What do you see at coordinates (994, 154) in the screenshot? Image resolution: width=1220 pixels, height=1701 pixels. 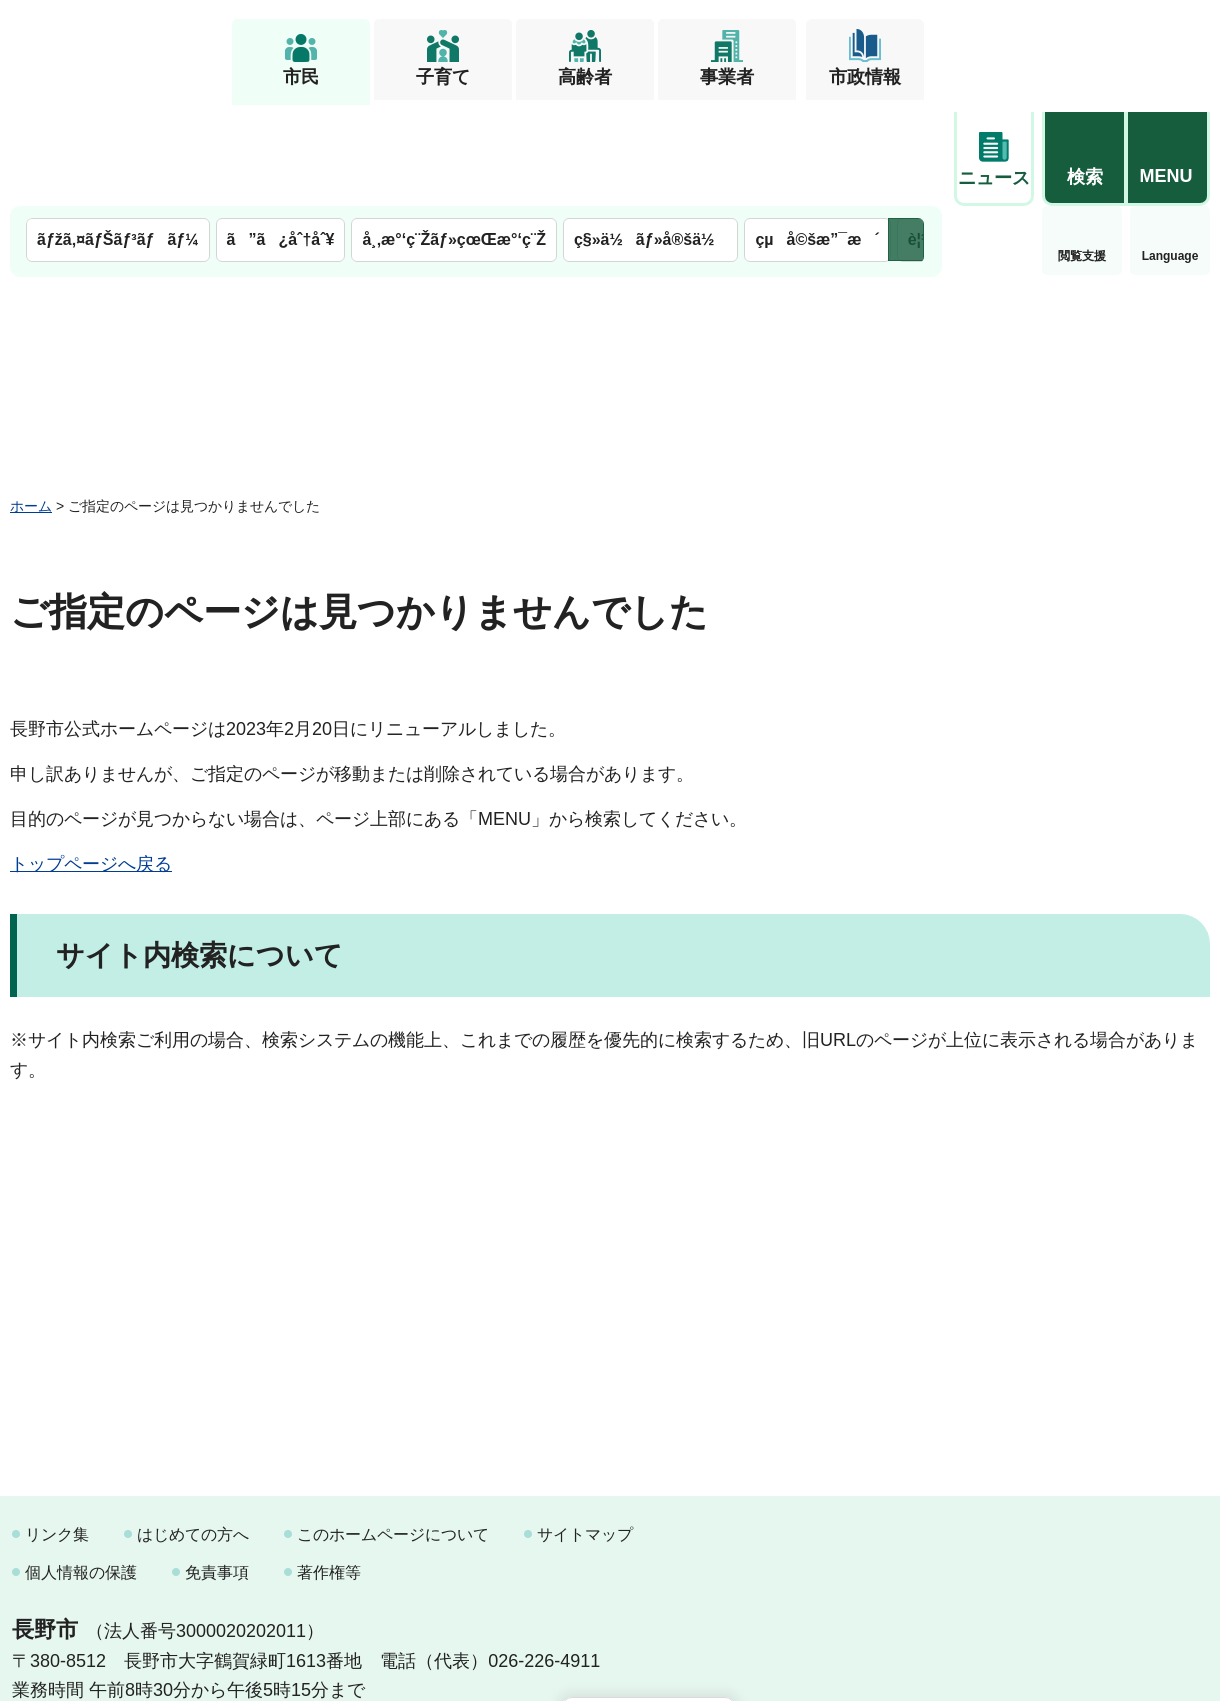 I see `閲覧支援` at bounding box center [994, 154].